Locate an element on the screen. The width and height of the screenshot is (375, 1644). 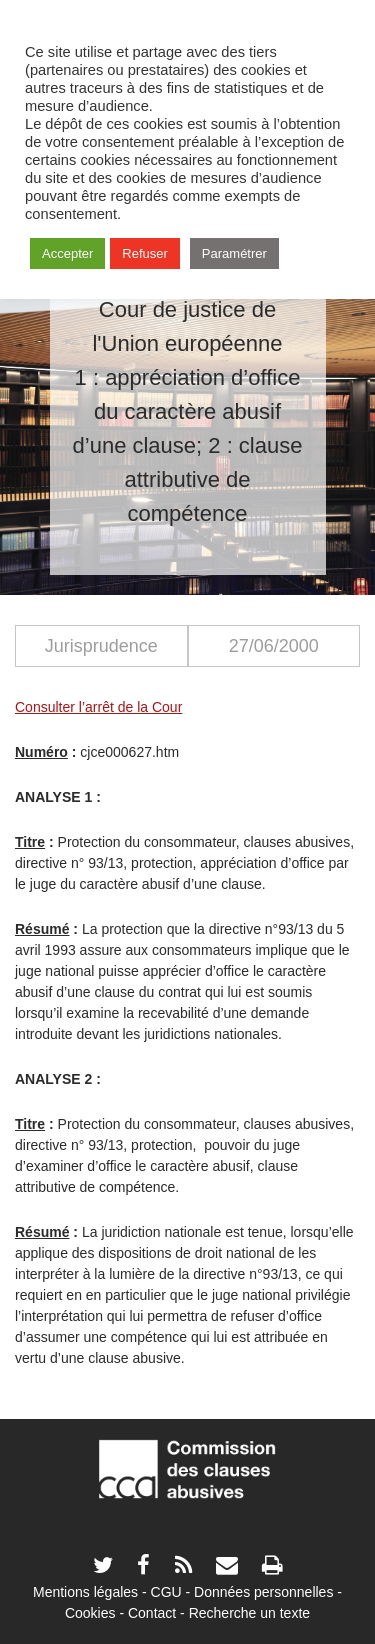
Refuser [button] is located at coordinates (145, 253).